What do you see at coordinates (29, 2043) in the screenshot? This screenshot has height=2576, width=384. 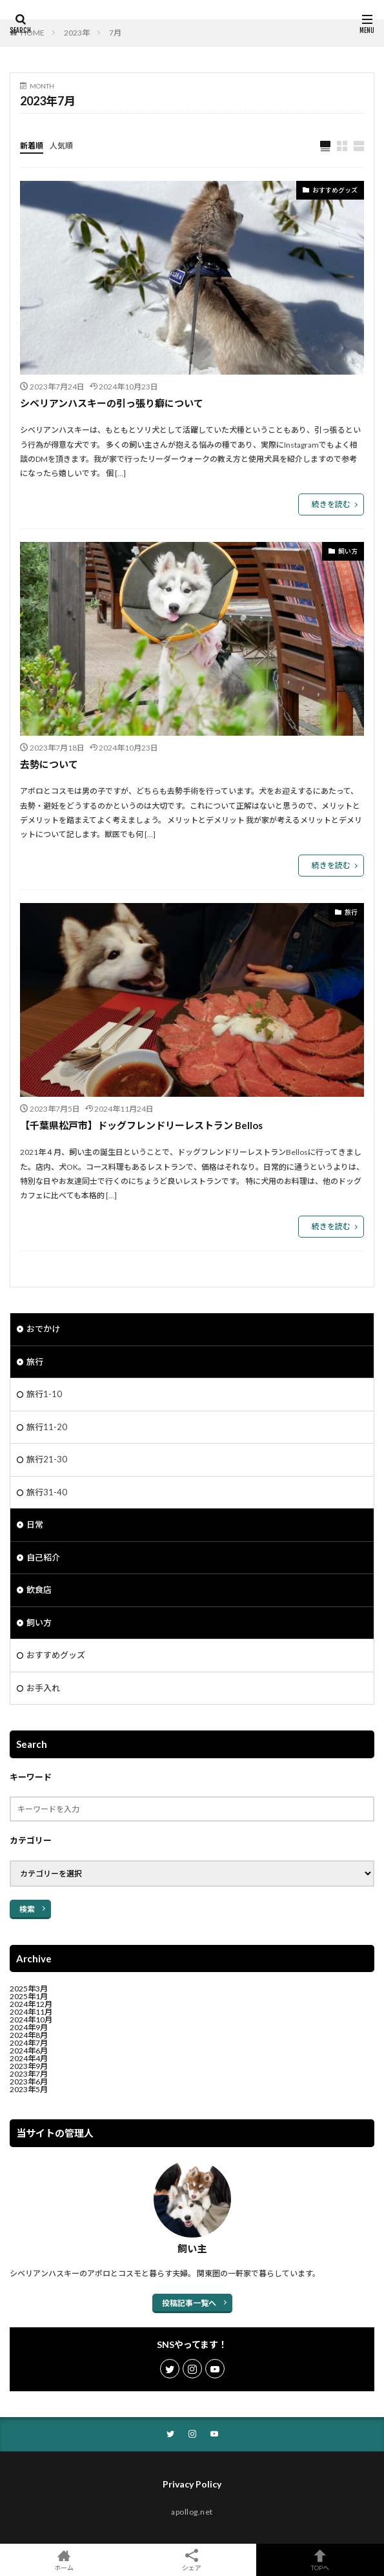 I see `2024年7月` at bounding box center [29, 2043].